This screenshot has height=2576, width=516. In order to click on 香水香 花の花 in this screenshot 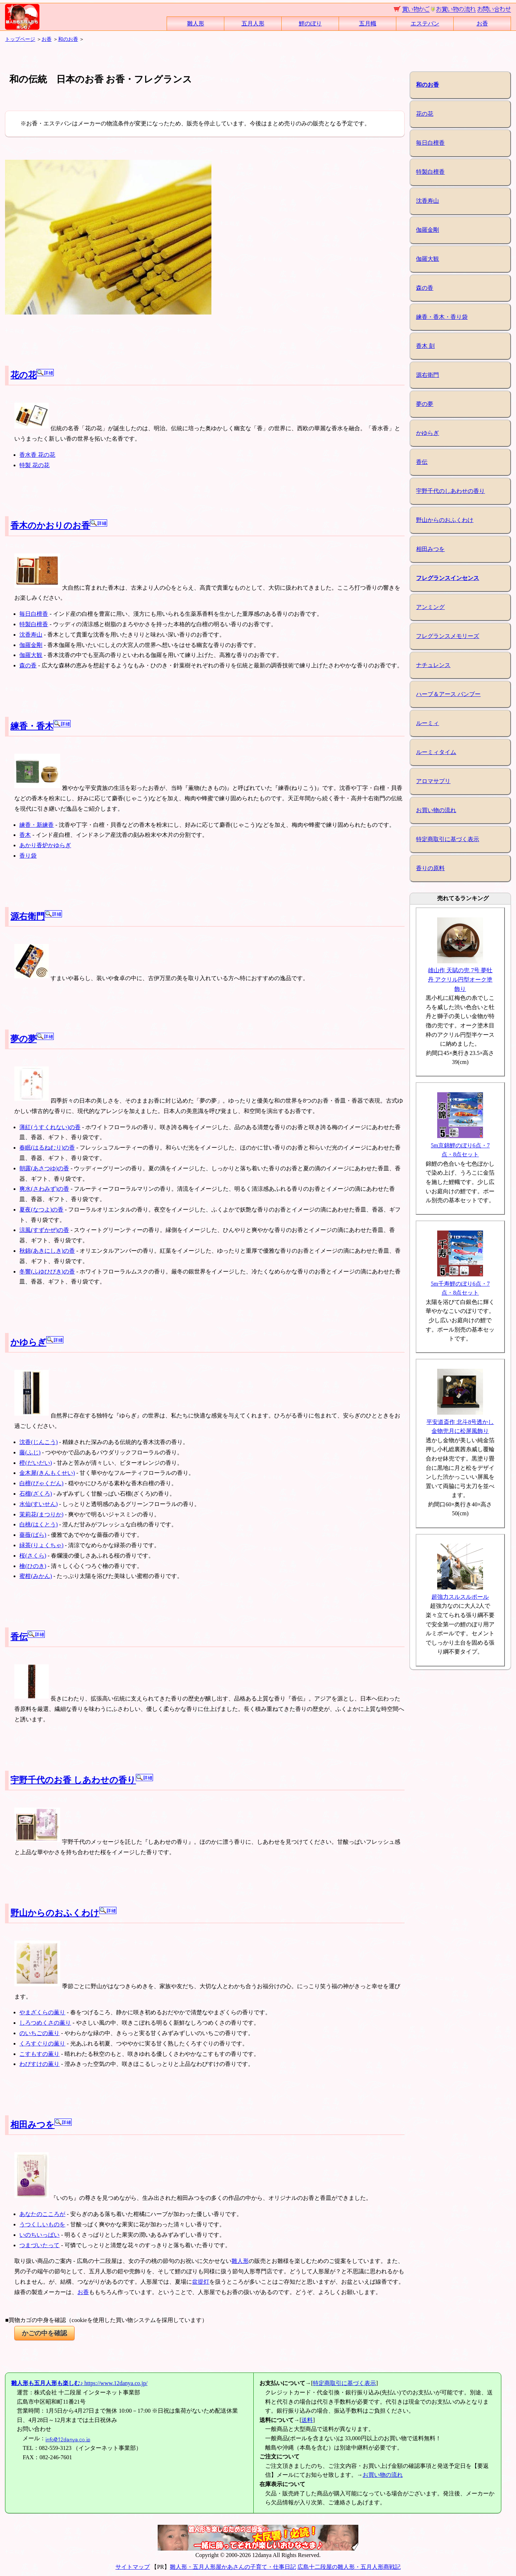, I will do `click(37, 455)`.